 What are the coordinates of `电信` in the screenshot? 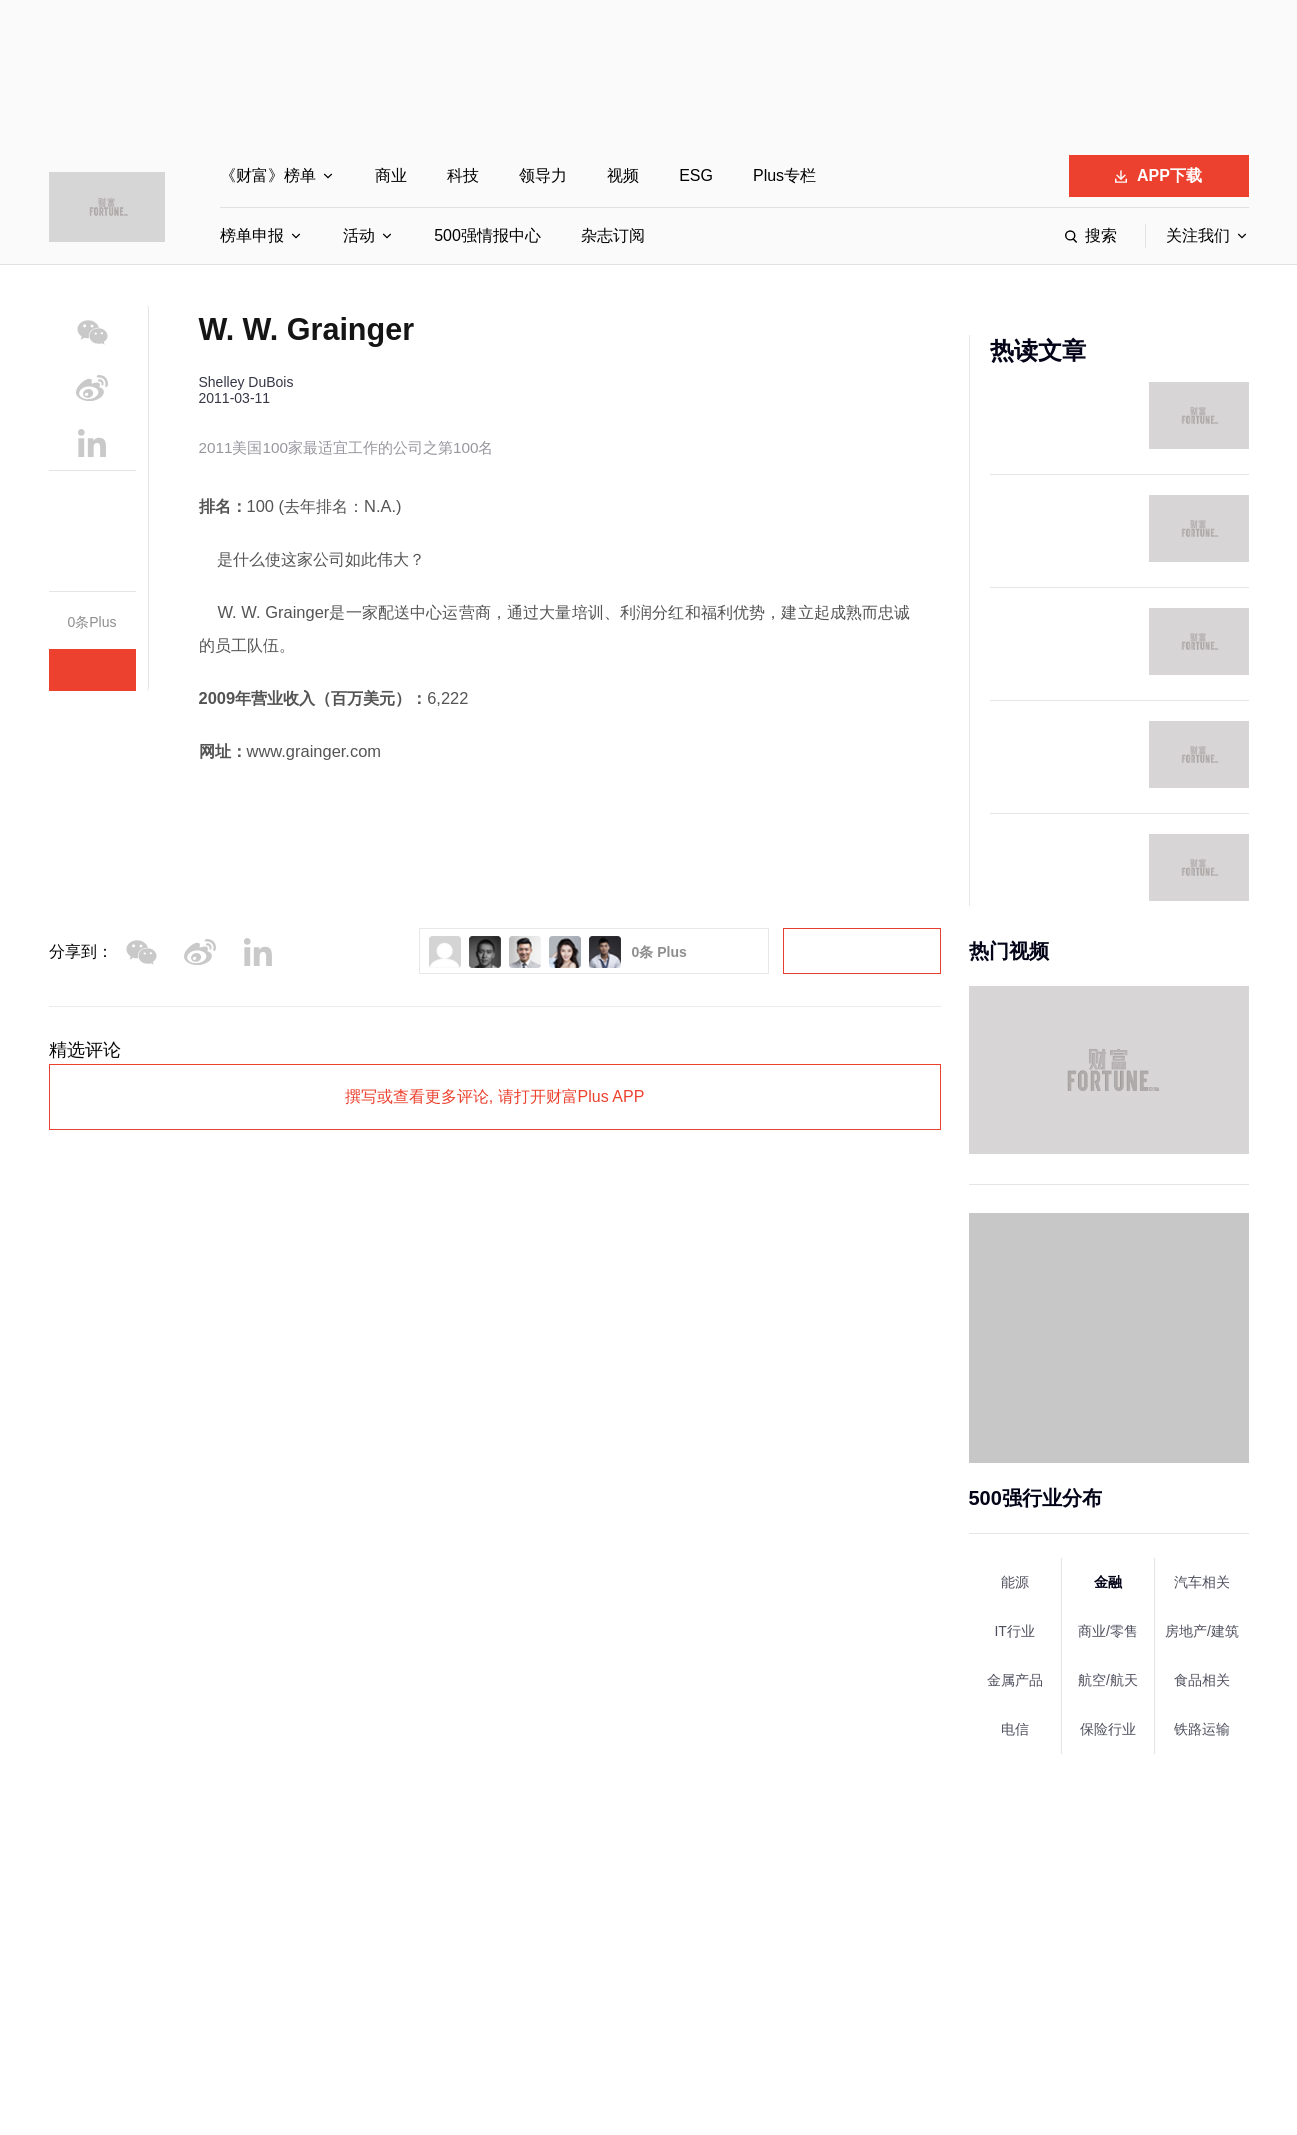 It's located at (1015, 1729).